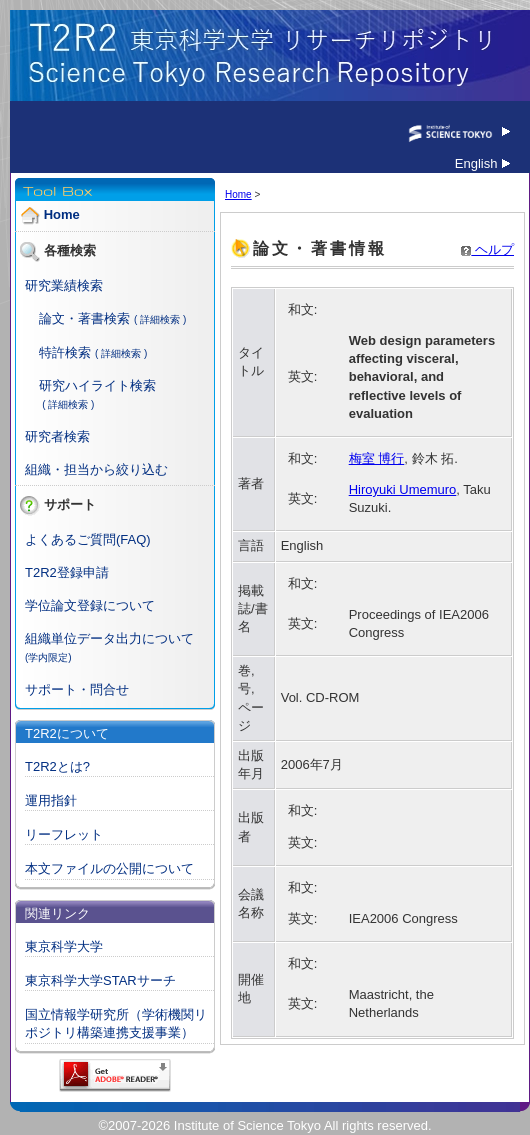 Image resolution: width=530 pixels, height=1135 pixels. What do you see at coordinates (64, 834) in the screenshot?
I see `リーフレット` at bounding box center [64, 834].